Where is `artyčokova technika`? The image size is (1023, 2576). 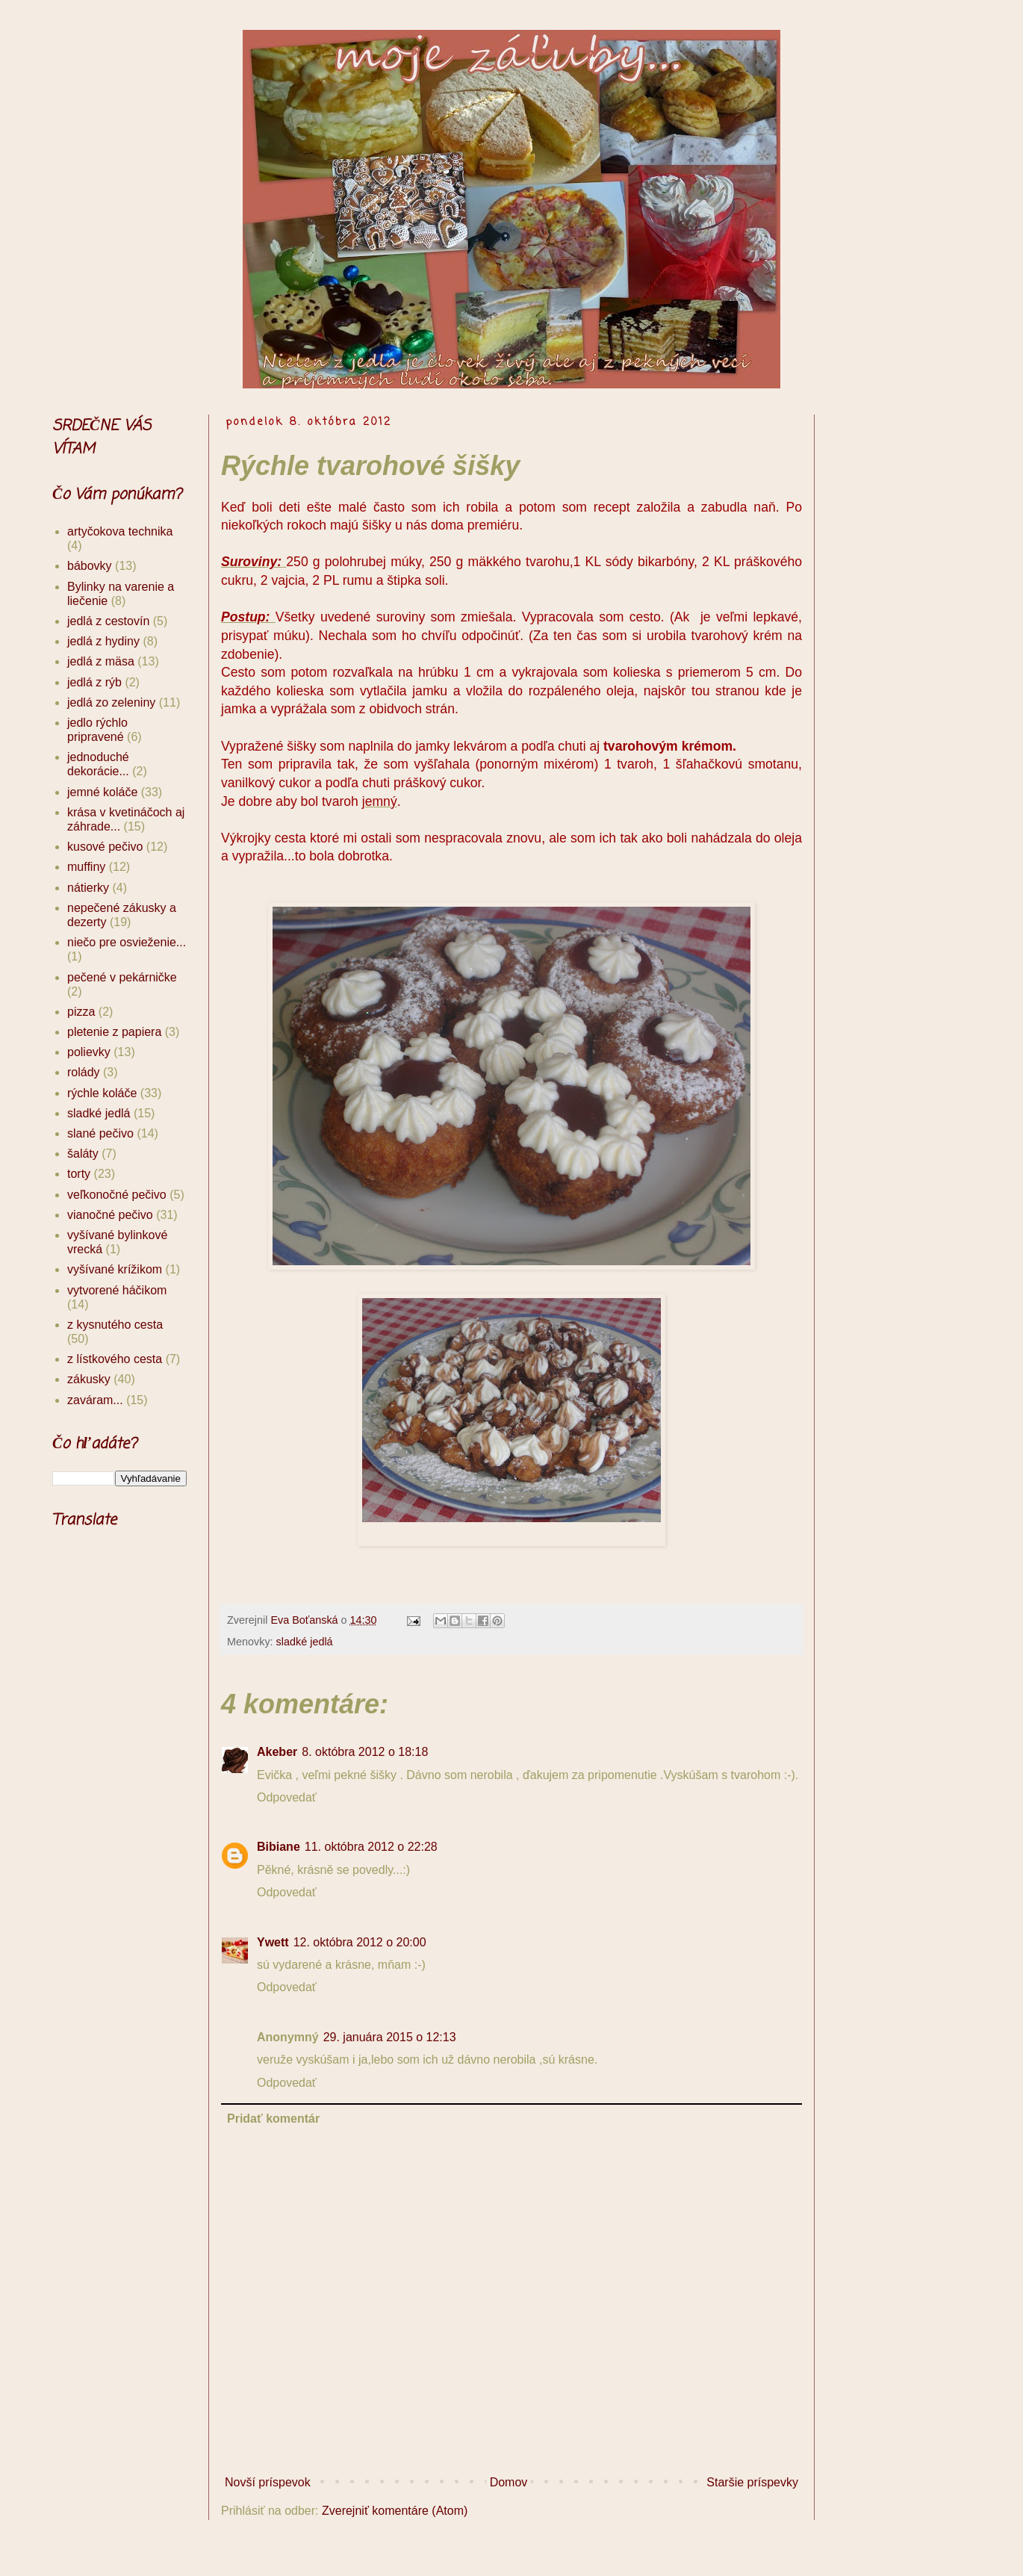 artyčokova technika is located at coordinates (119, 531).